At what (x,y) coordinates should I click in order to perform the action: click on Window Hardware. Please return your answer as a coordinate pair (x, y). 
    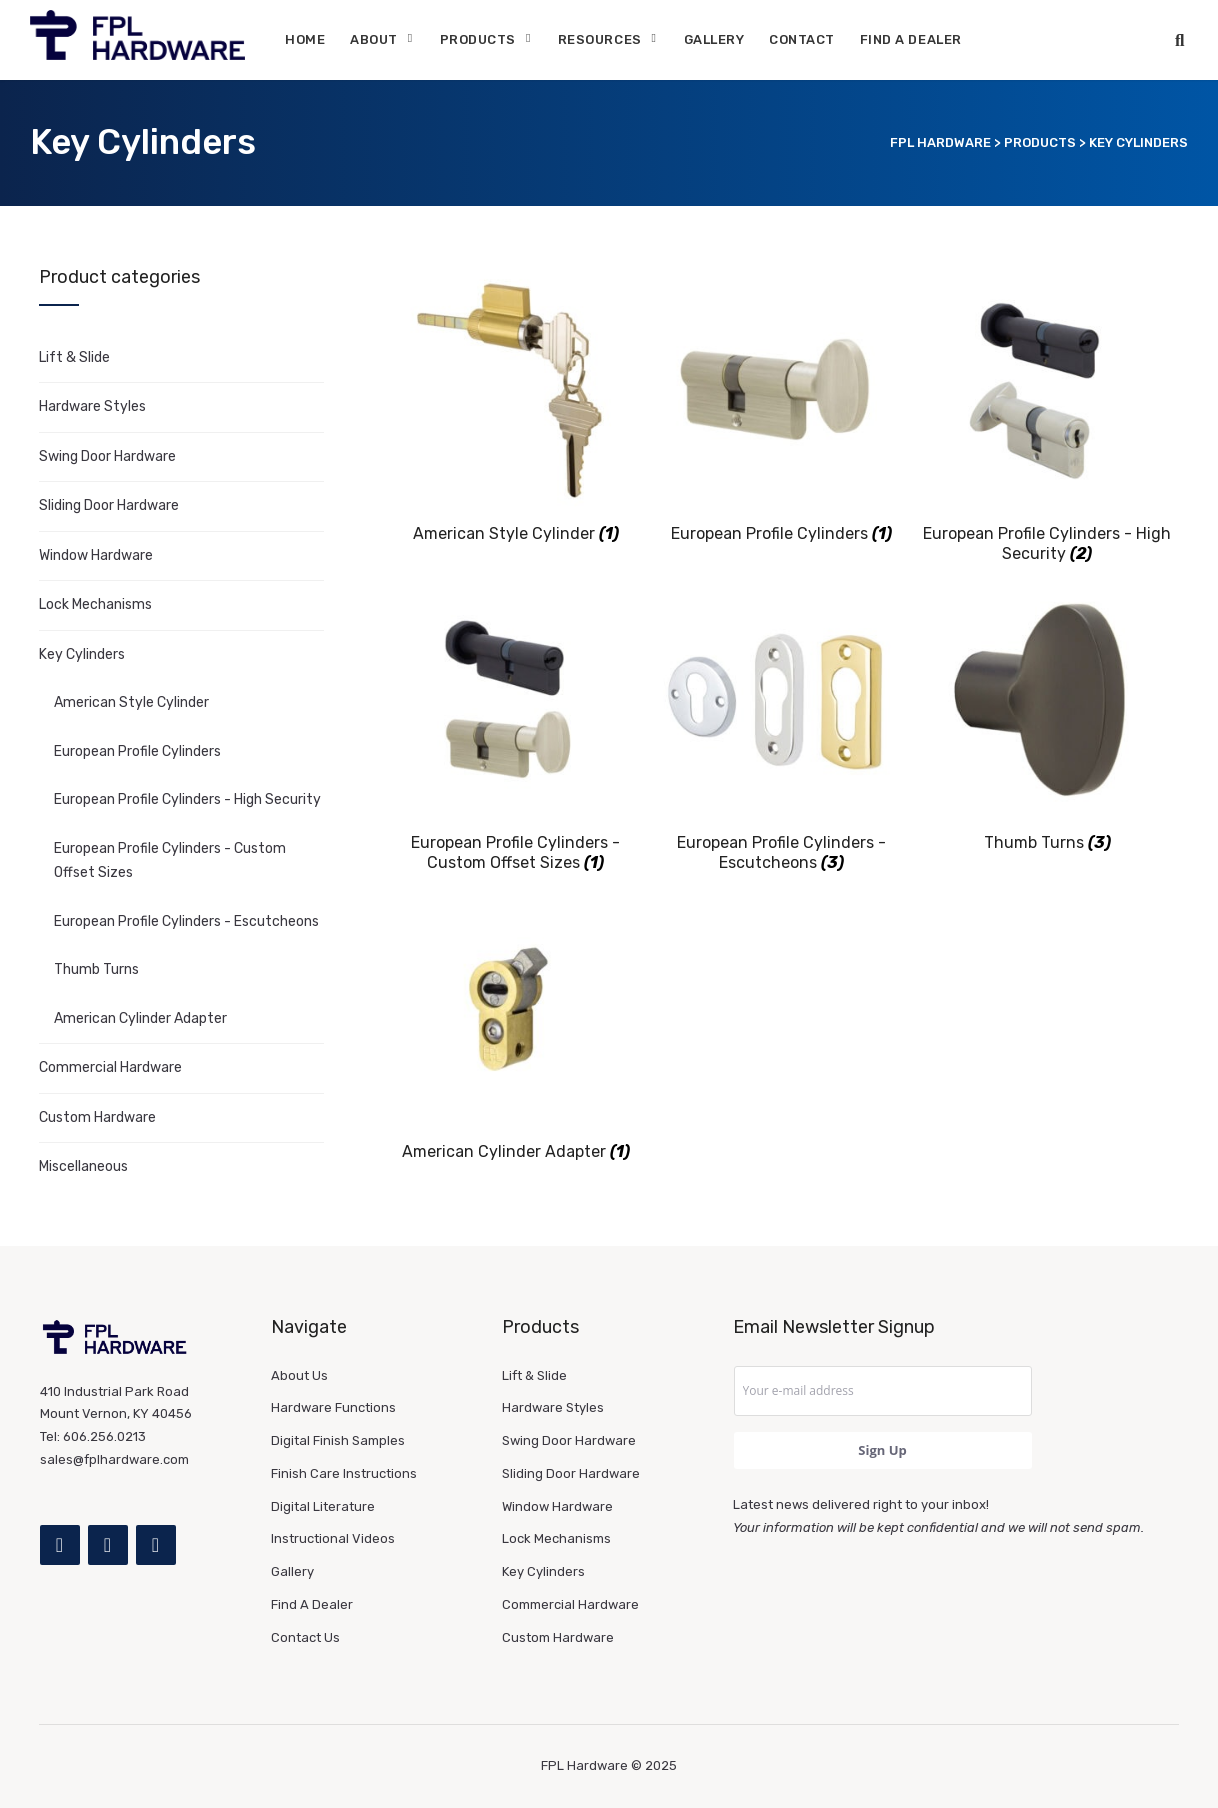
    Looking at the image, I should click on (96, 555).